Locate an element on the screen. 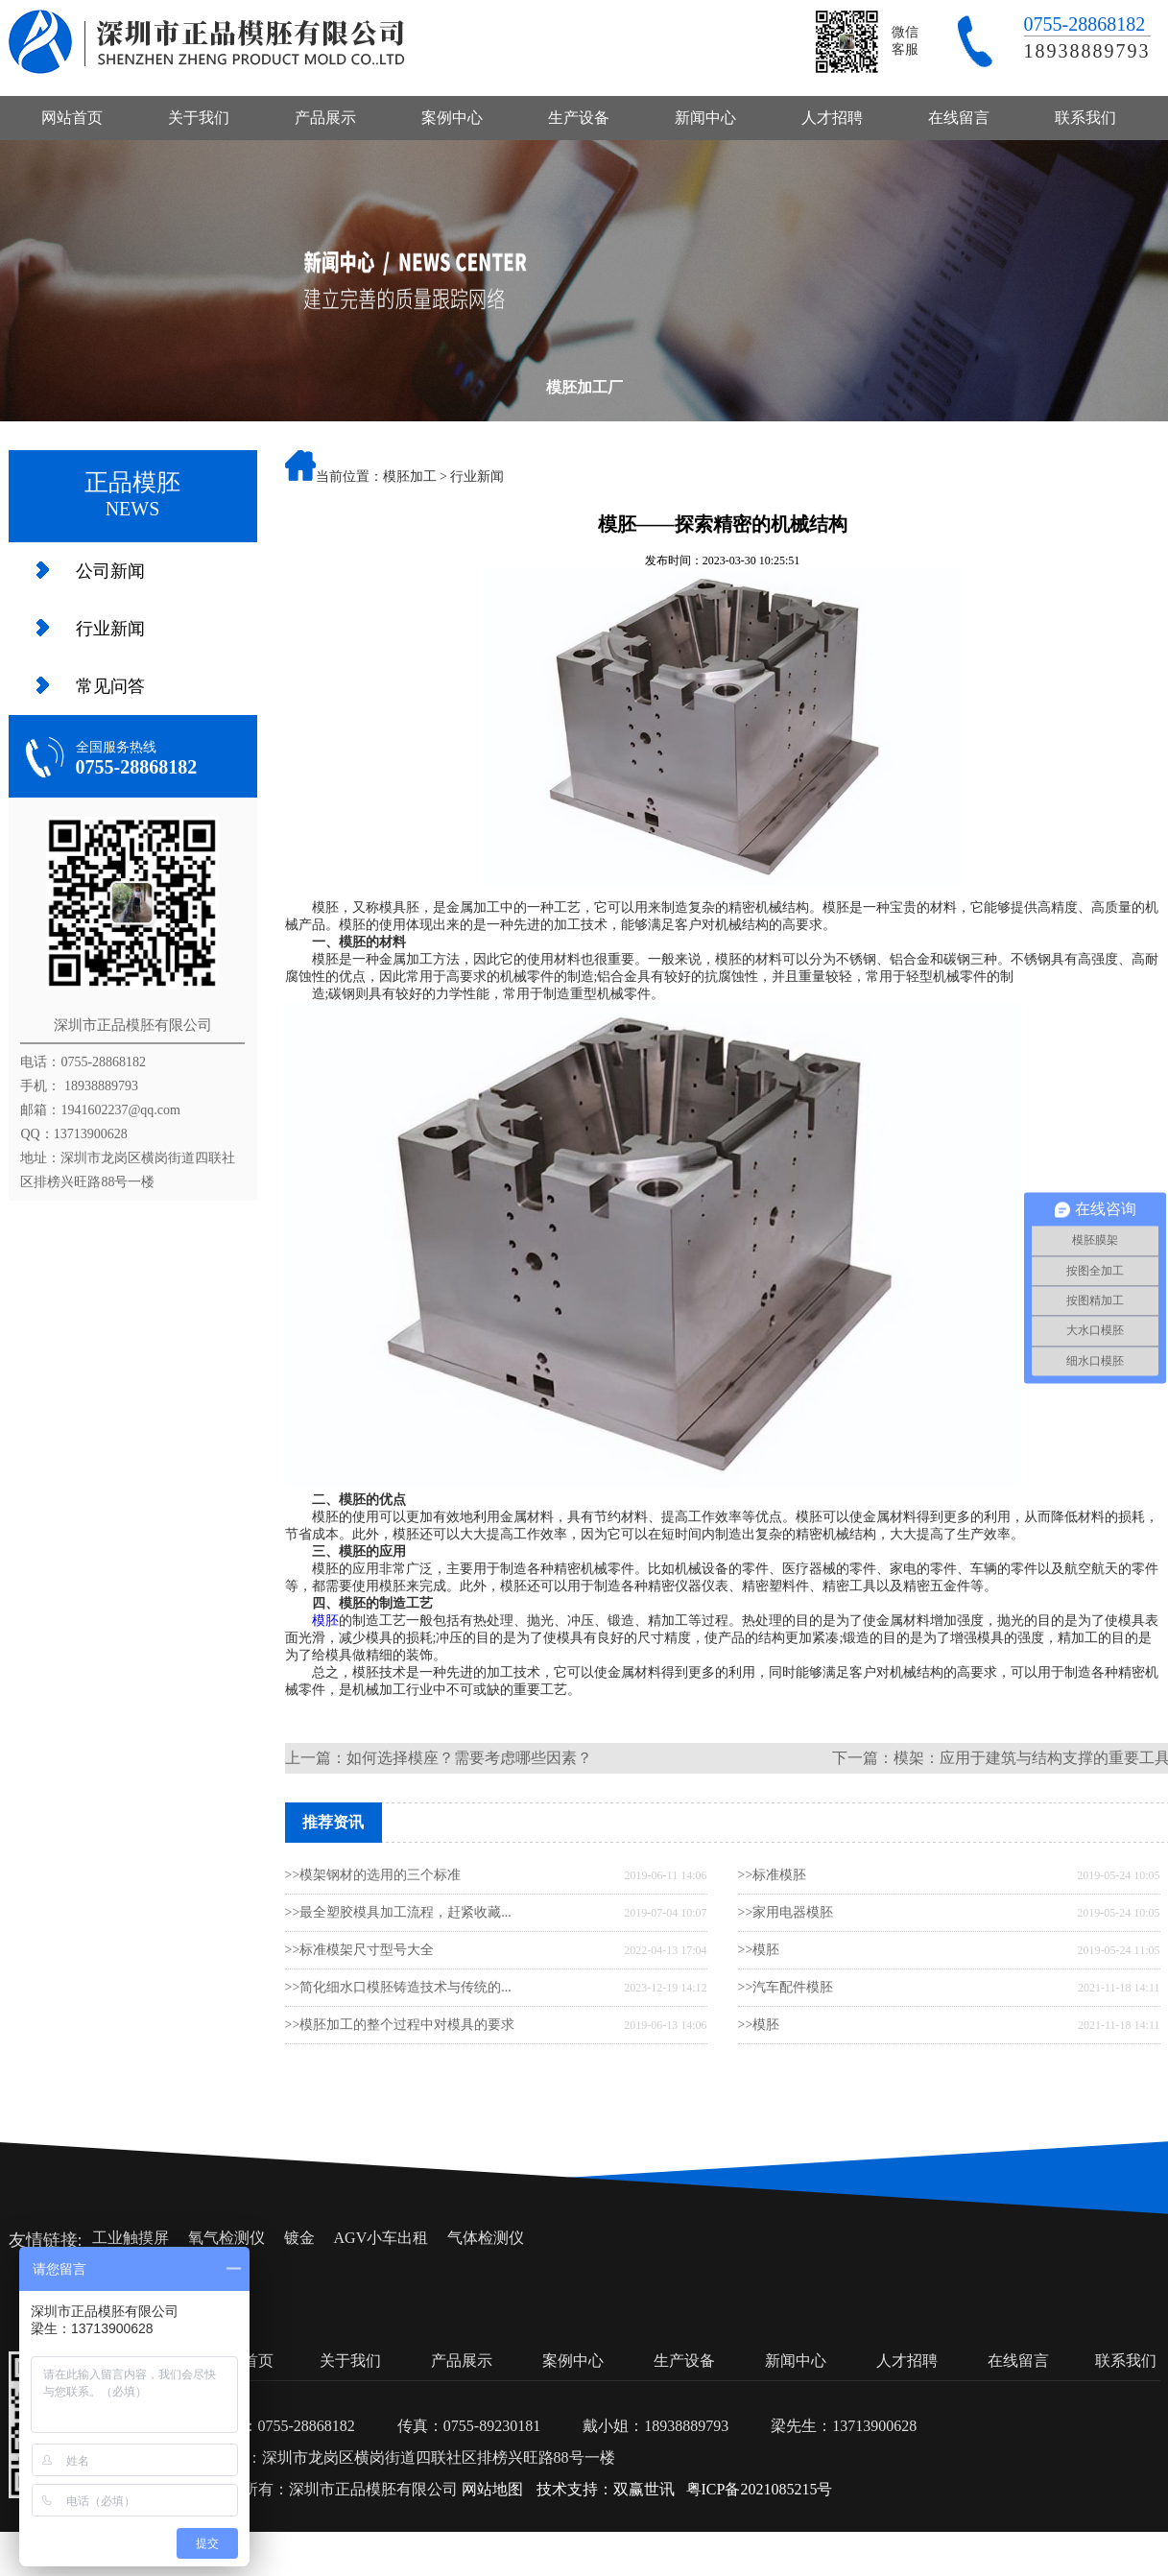 The width and height of the screenshot is (1168, 2576). 粤ICP备2021085215号 is located at coordinates (759, 2489).